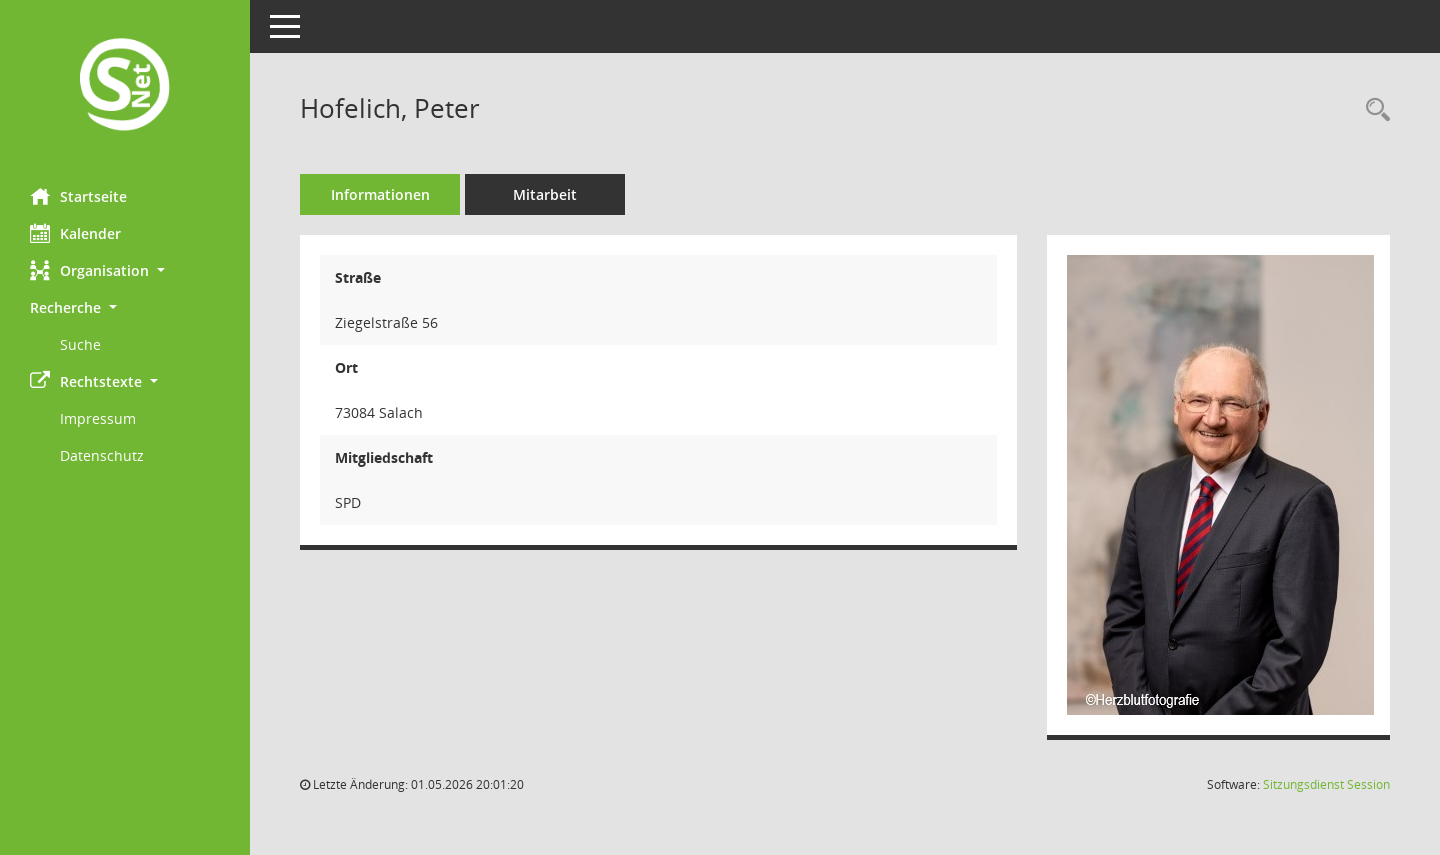  Describe the element at coordinates (125, 270) in the screenshot. I see `[button]` at that location.